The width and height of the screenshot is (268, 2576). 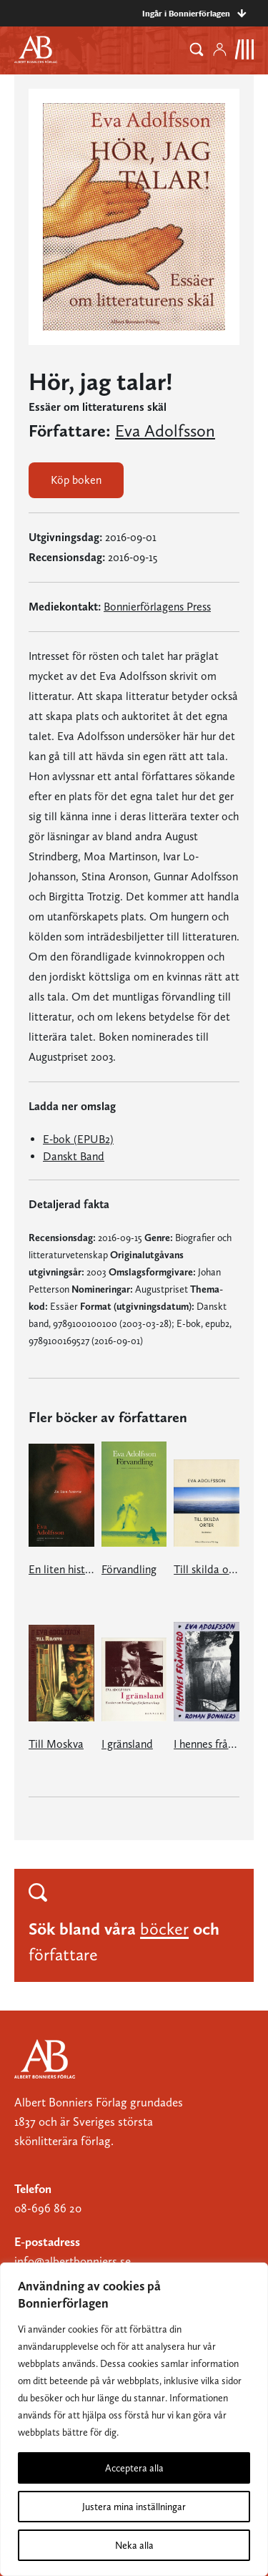 What do you see at coordinates (78, 1139) in the screenshot?
I see `E-bok (EPUB2)` at bounding box center [78, 1139].